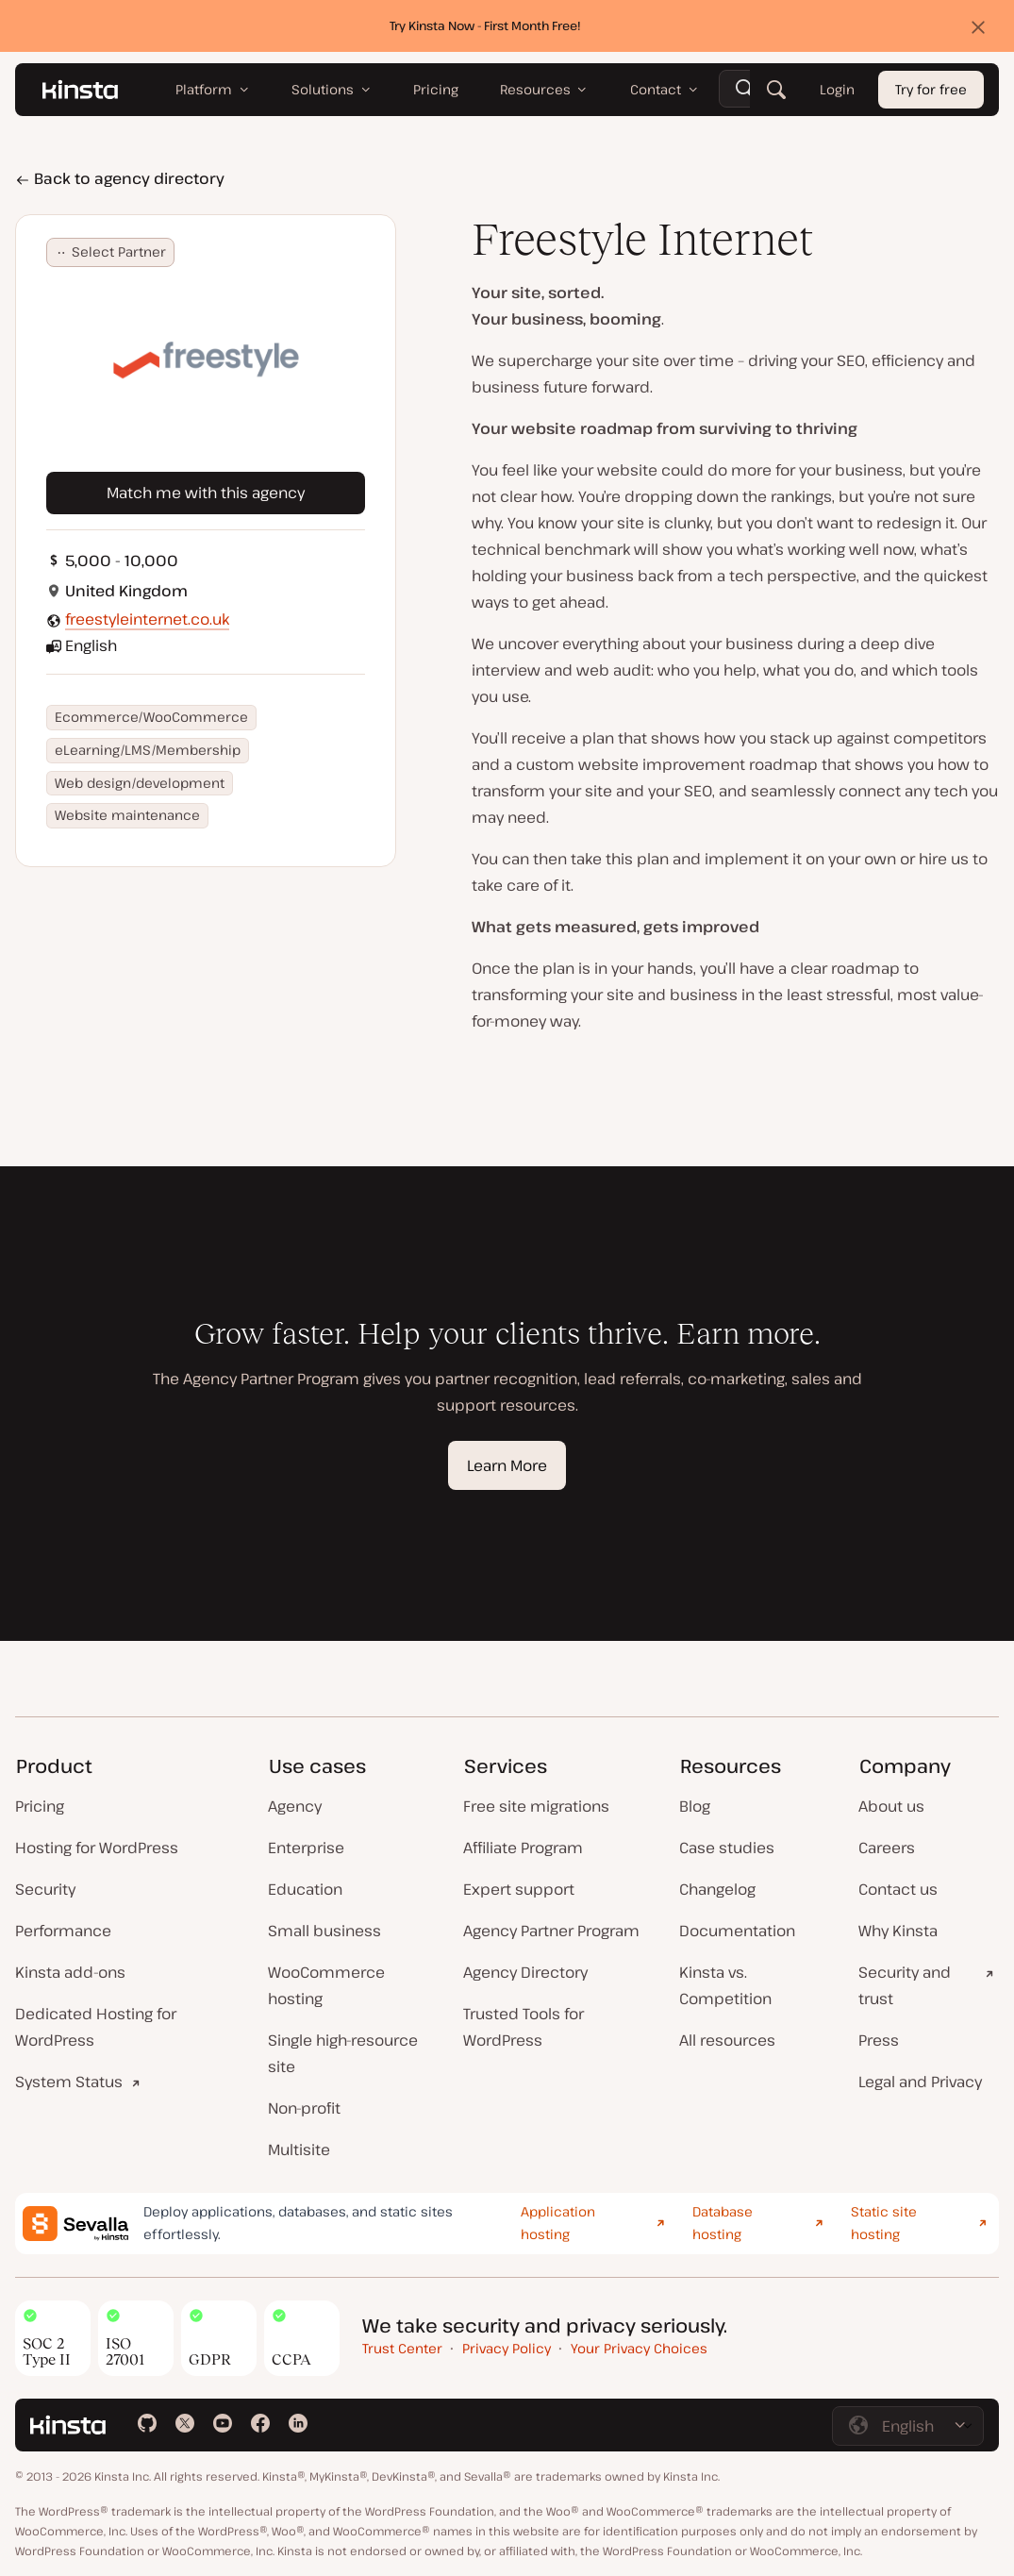 The image size is (1014, 2576). I want to click on Education, so click(305, 1889).